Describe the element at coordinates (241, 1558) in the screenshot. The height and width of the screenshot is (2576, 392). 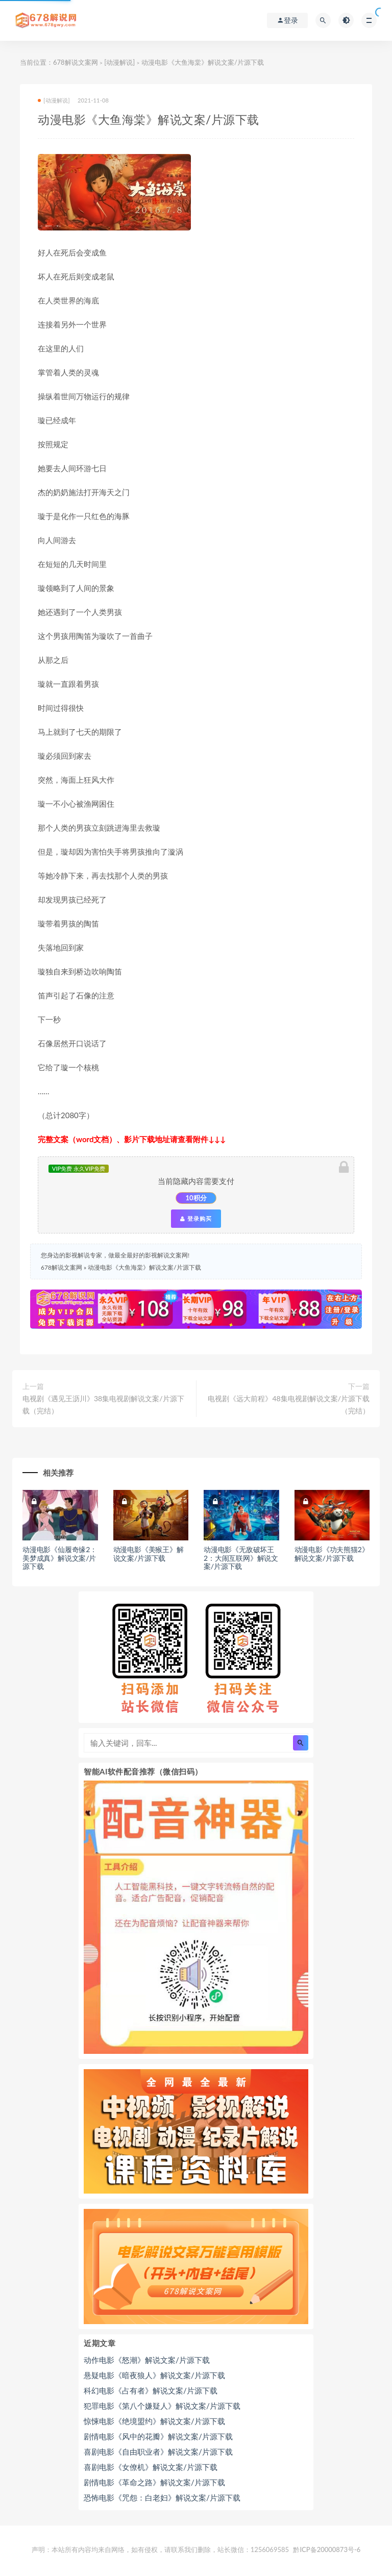
I see `动漫电影《无敌破坏王2：大闹互联网》解说文案/片源下载` at that location.